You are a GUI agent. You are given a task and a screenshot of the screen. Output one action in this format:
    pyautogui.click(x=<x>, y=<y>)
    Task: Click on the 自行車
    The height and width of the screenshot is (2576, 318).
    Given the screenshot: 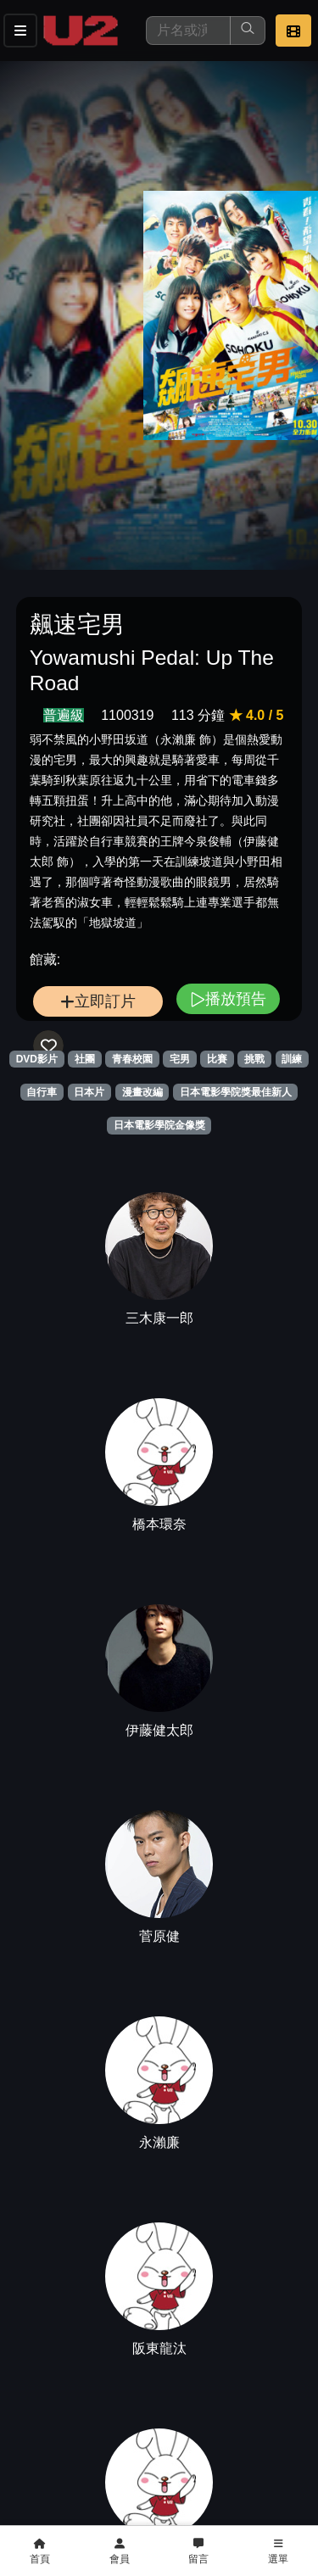 What is the action you would take?
    pyautogui.click(x=41, y=1092)
    